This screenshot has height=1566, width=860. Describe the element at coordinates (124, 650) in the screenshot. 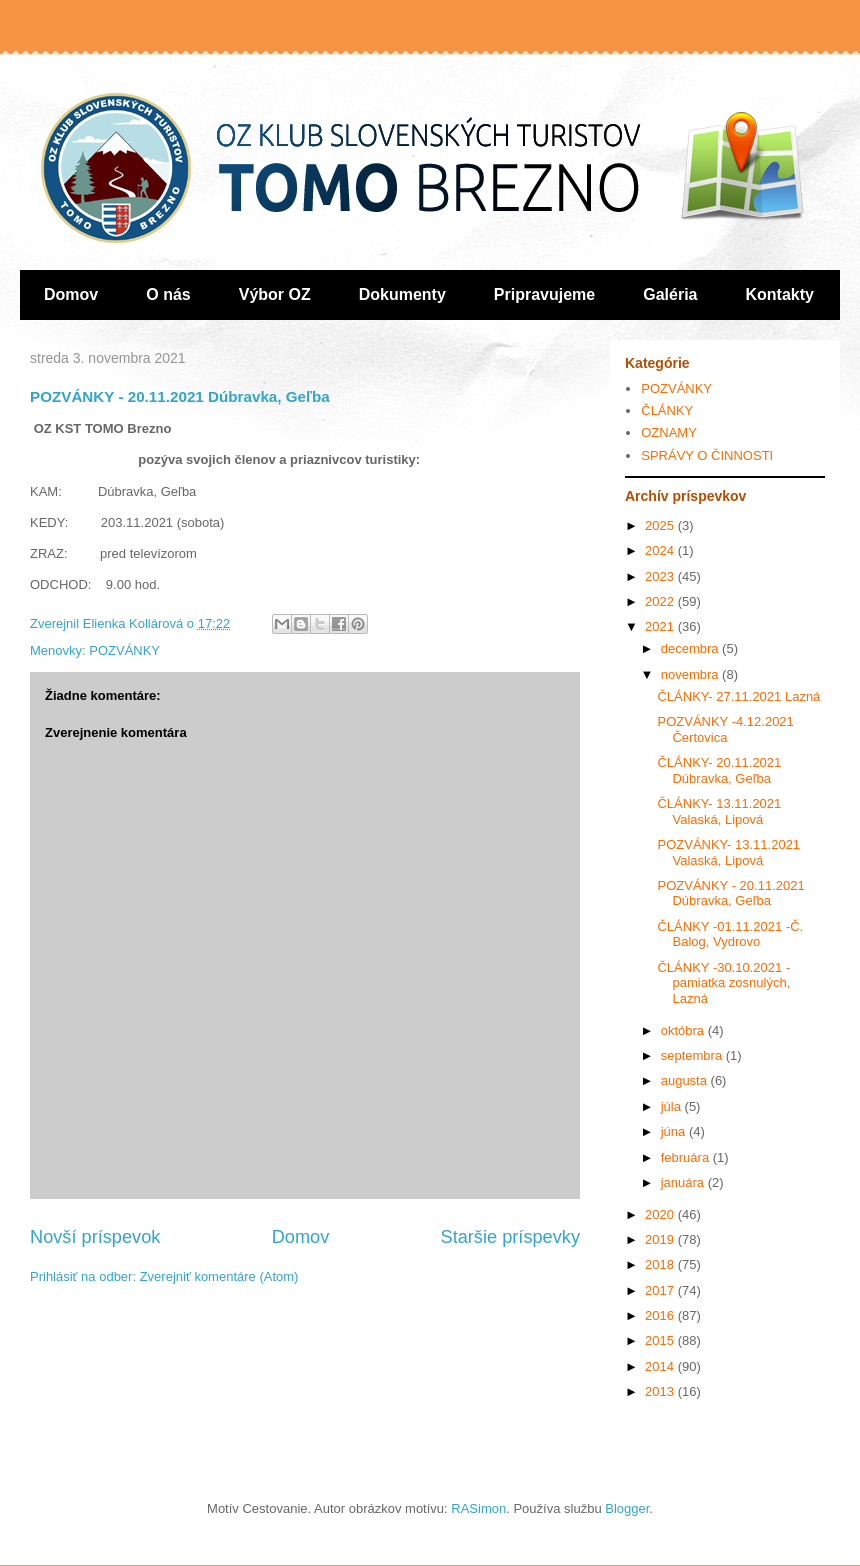

I see `POZVÁNKY` at that location.